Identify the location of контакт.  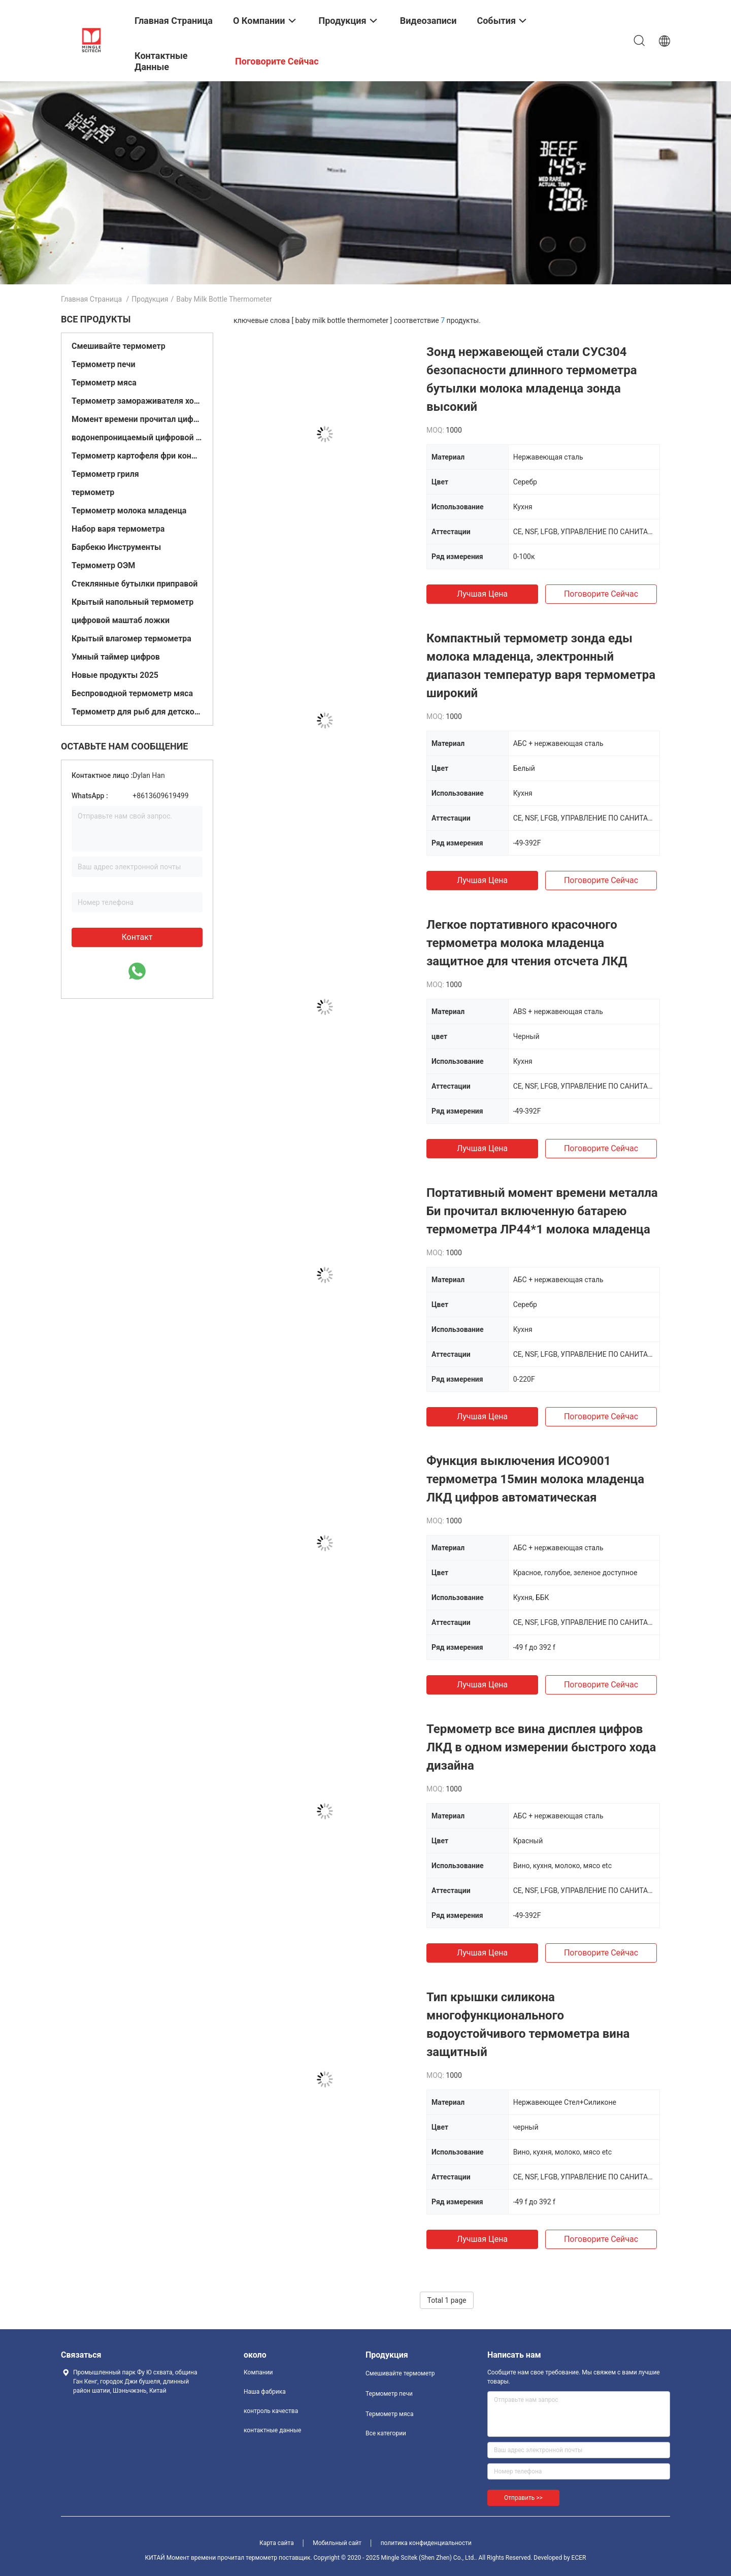
(136, 937).